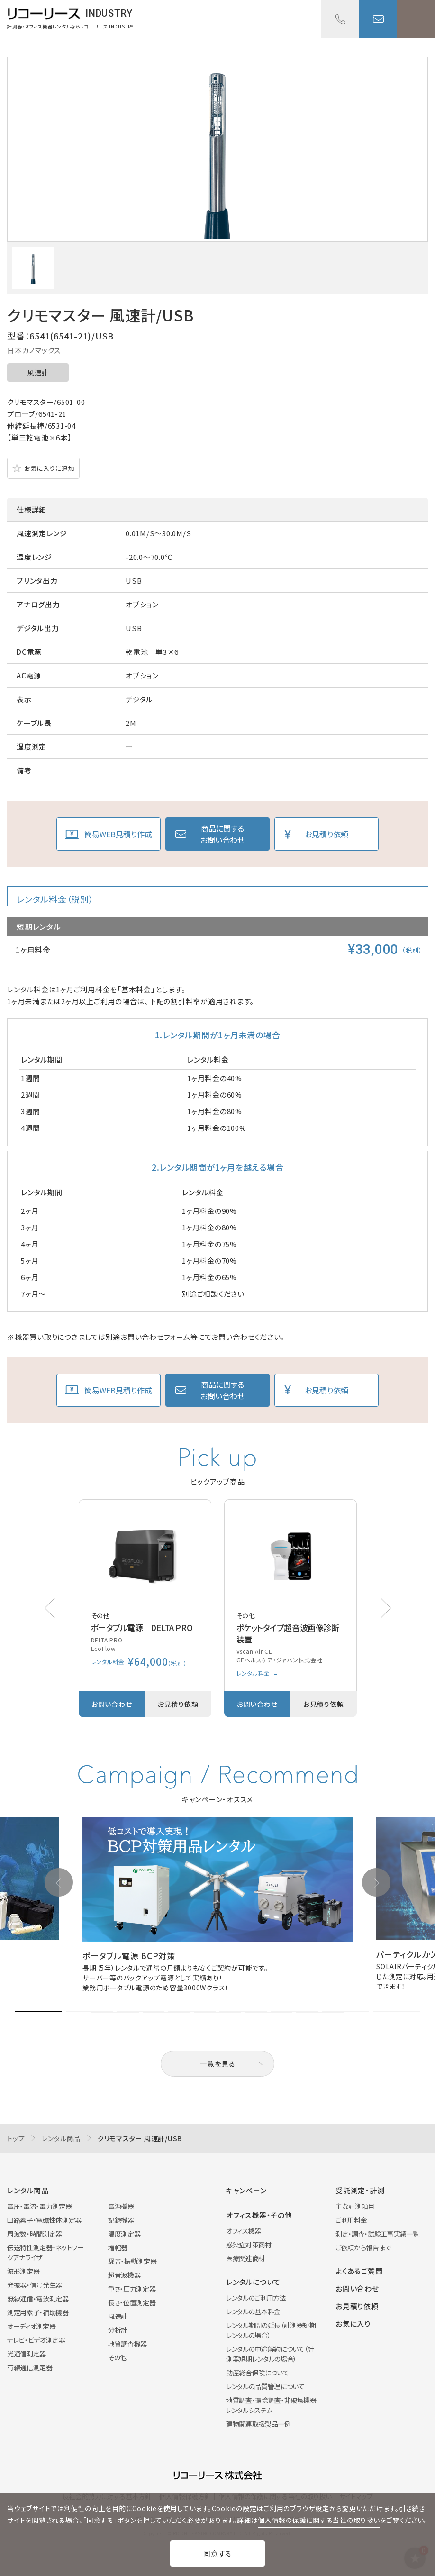 Image resolution: width=435 pixels, height=2576 pixels. I want to click on 無線通信・電波測定器, so click(38, 2298).